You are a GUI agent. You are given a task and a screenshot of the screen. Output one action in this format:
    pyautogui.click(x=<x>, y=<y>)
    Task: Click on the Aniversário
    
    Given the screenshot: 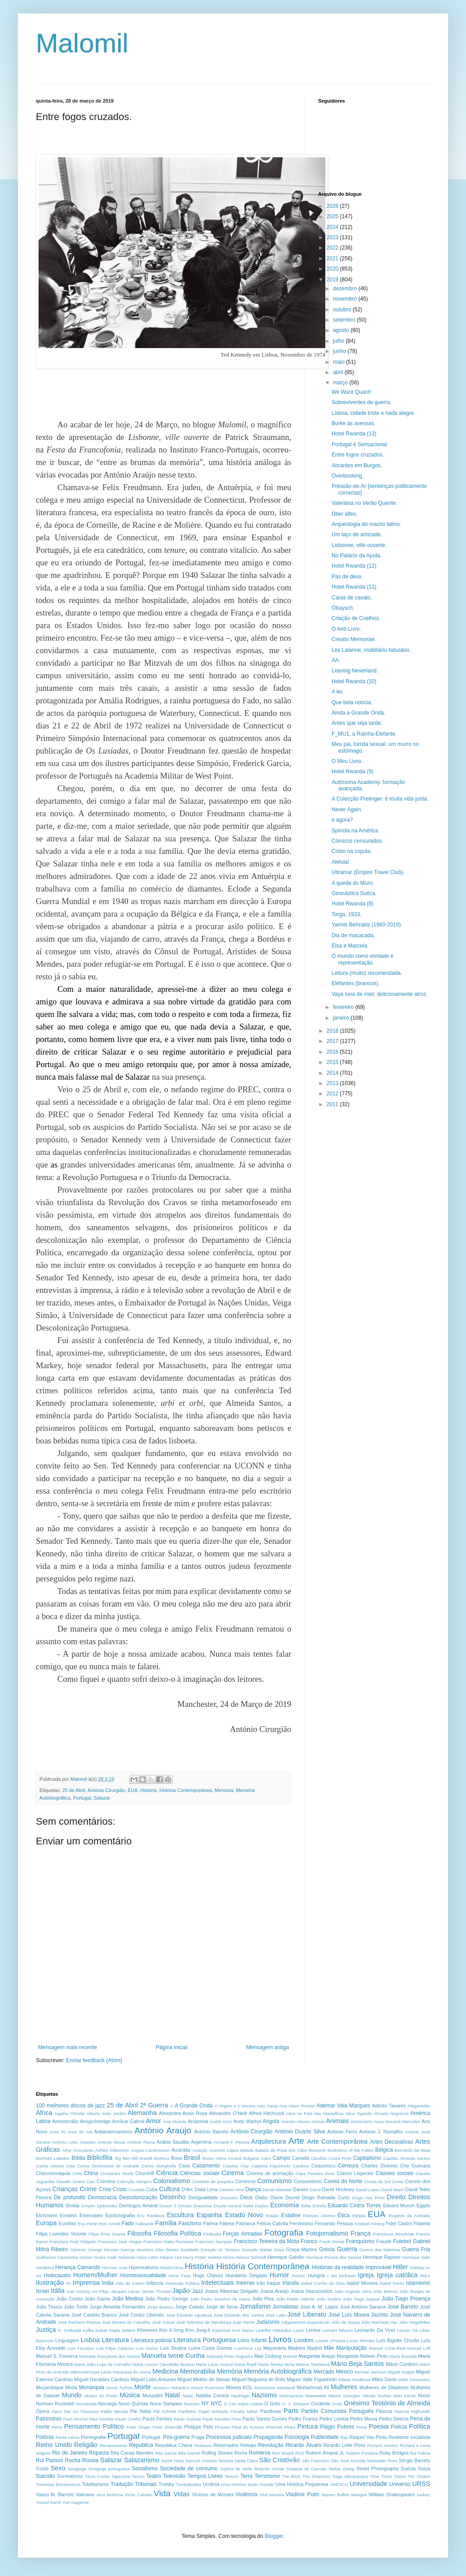 What is the action you would take?
    pyautogui.click(x=361, y=2121)
    